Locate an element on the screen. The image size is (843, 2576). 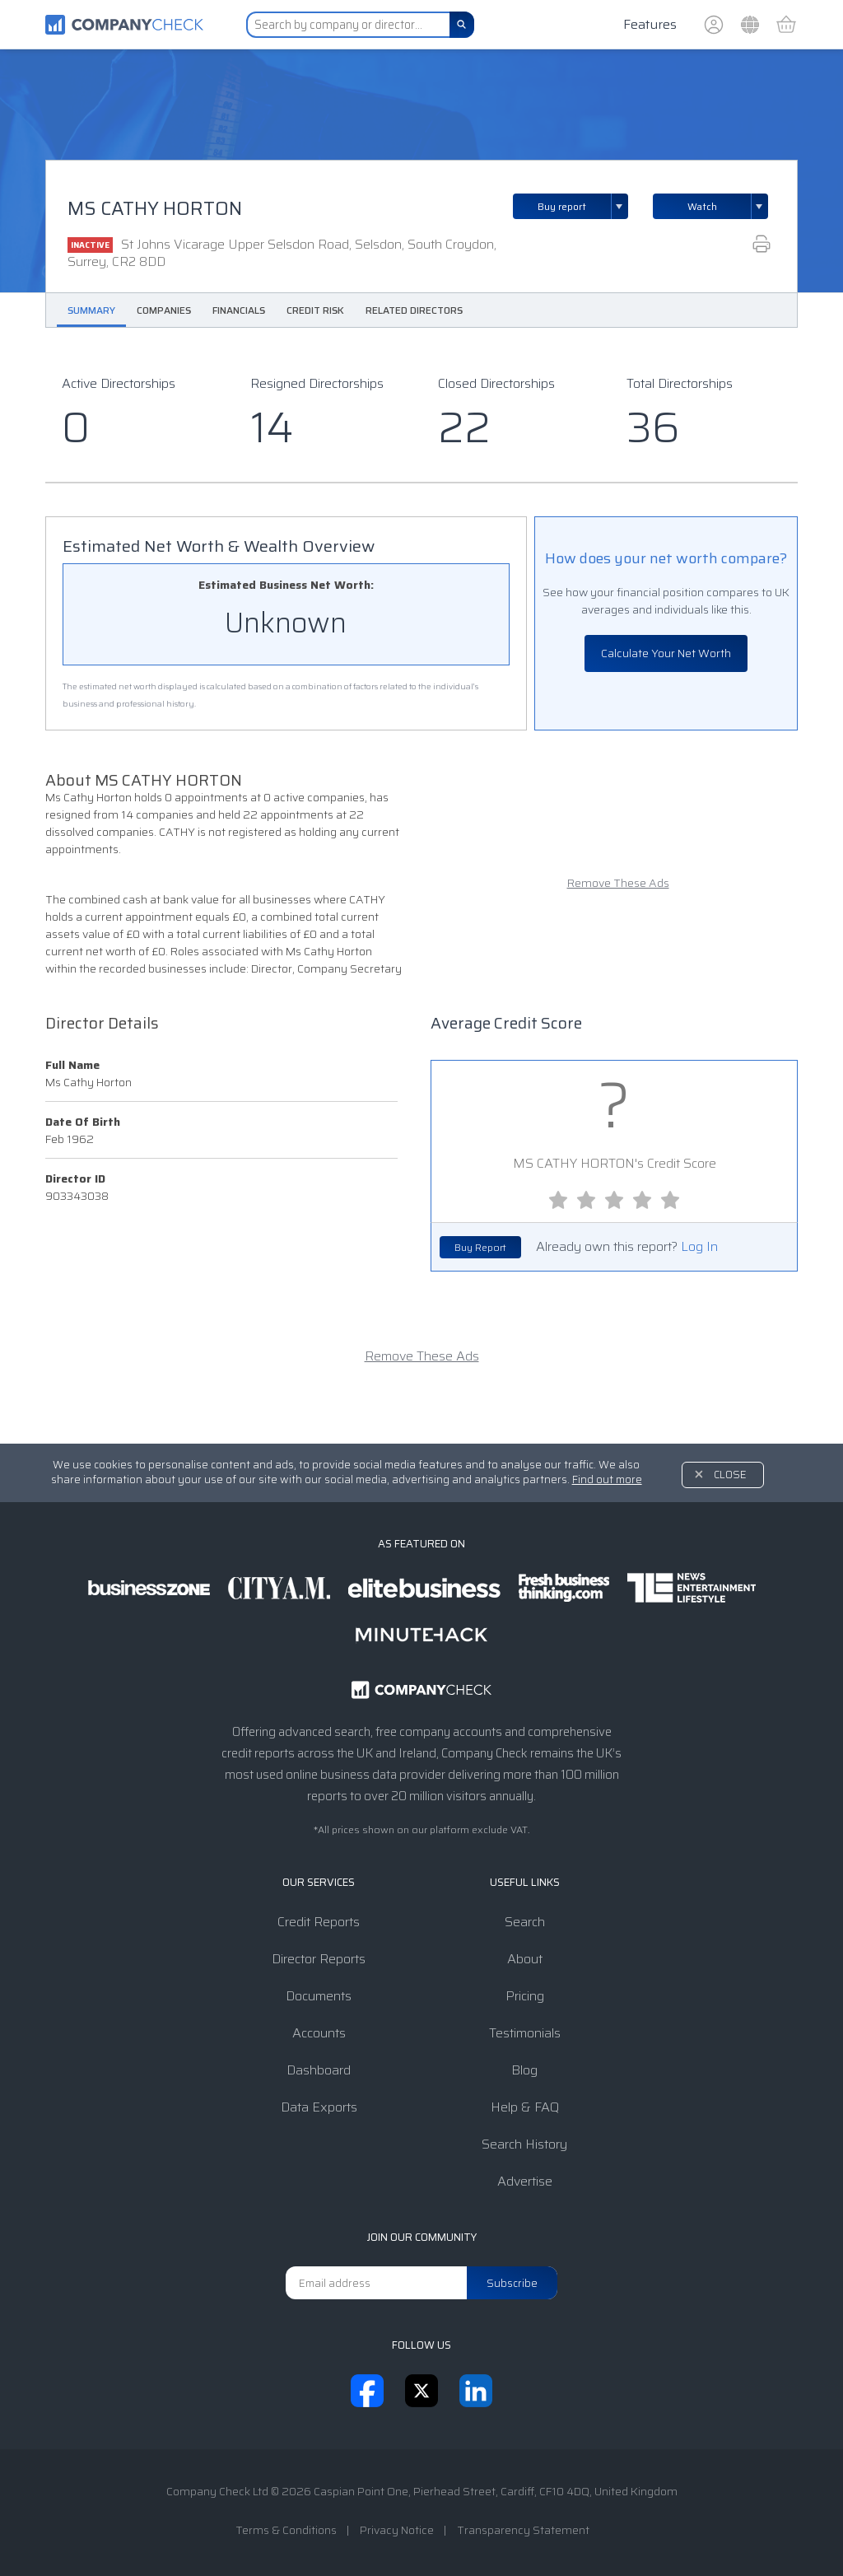
Terms & Conditions is located at coordinates (286, 2530).